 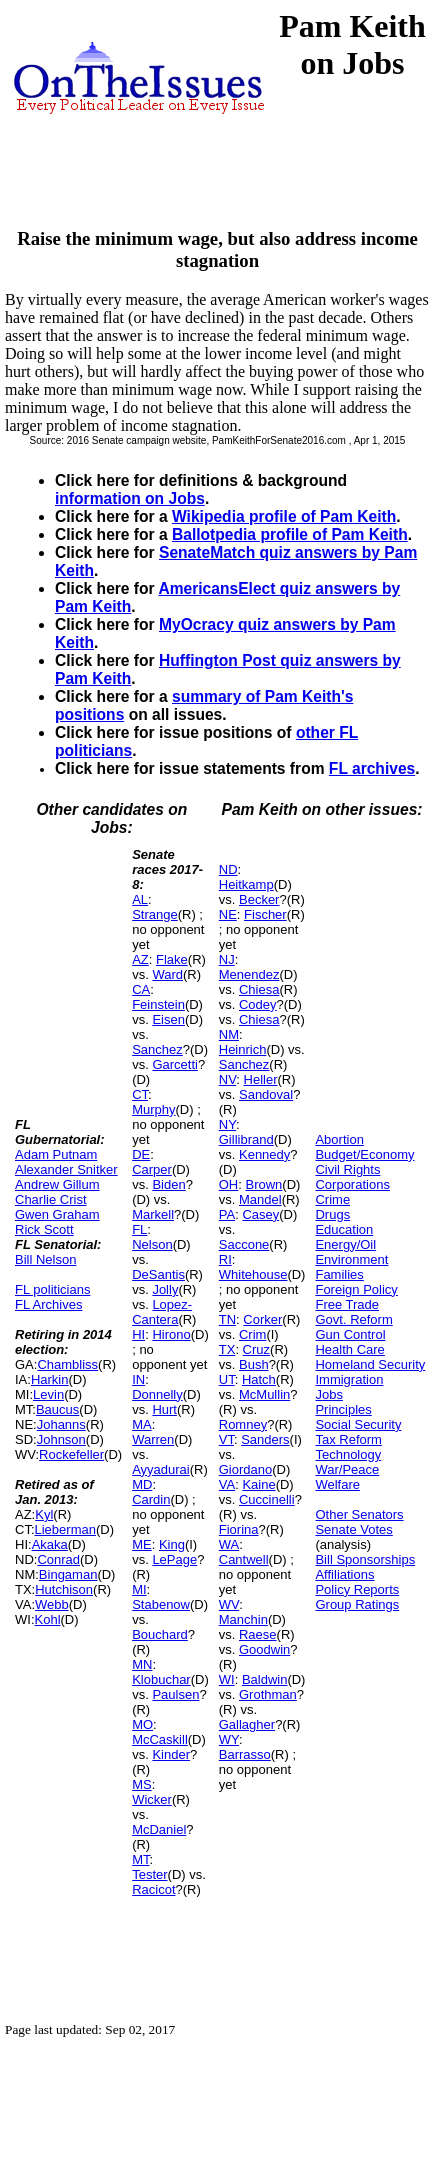 What do you see at coordinates (66, 1169) in the screenshot?
I see `Alexander Snitker` at bounding box center [66, 1169].